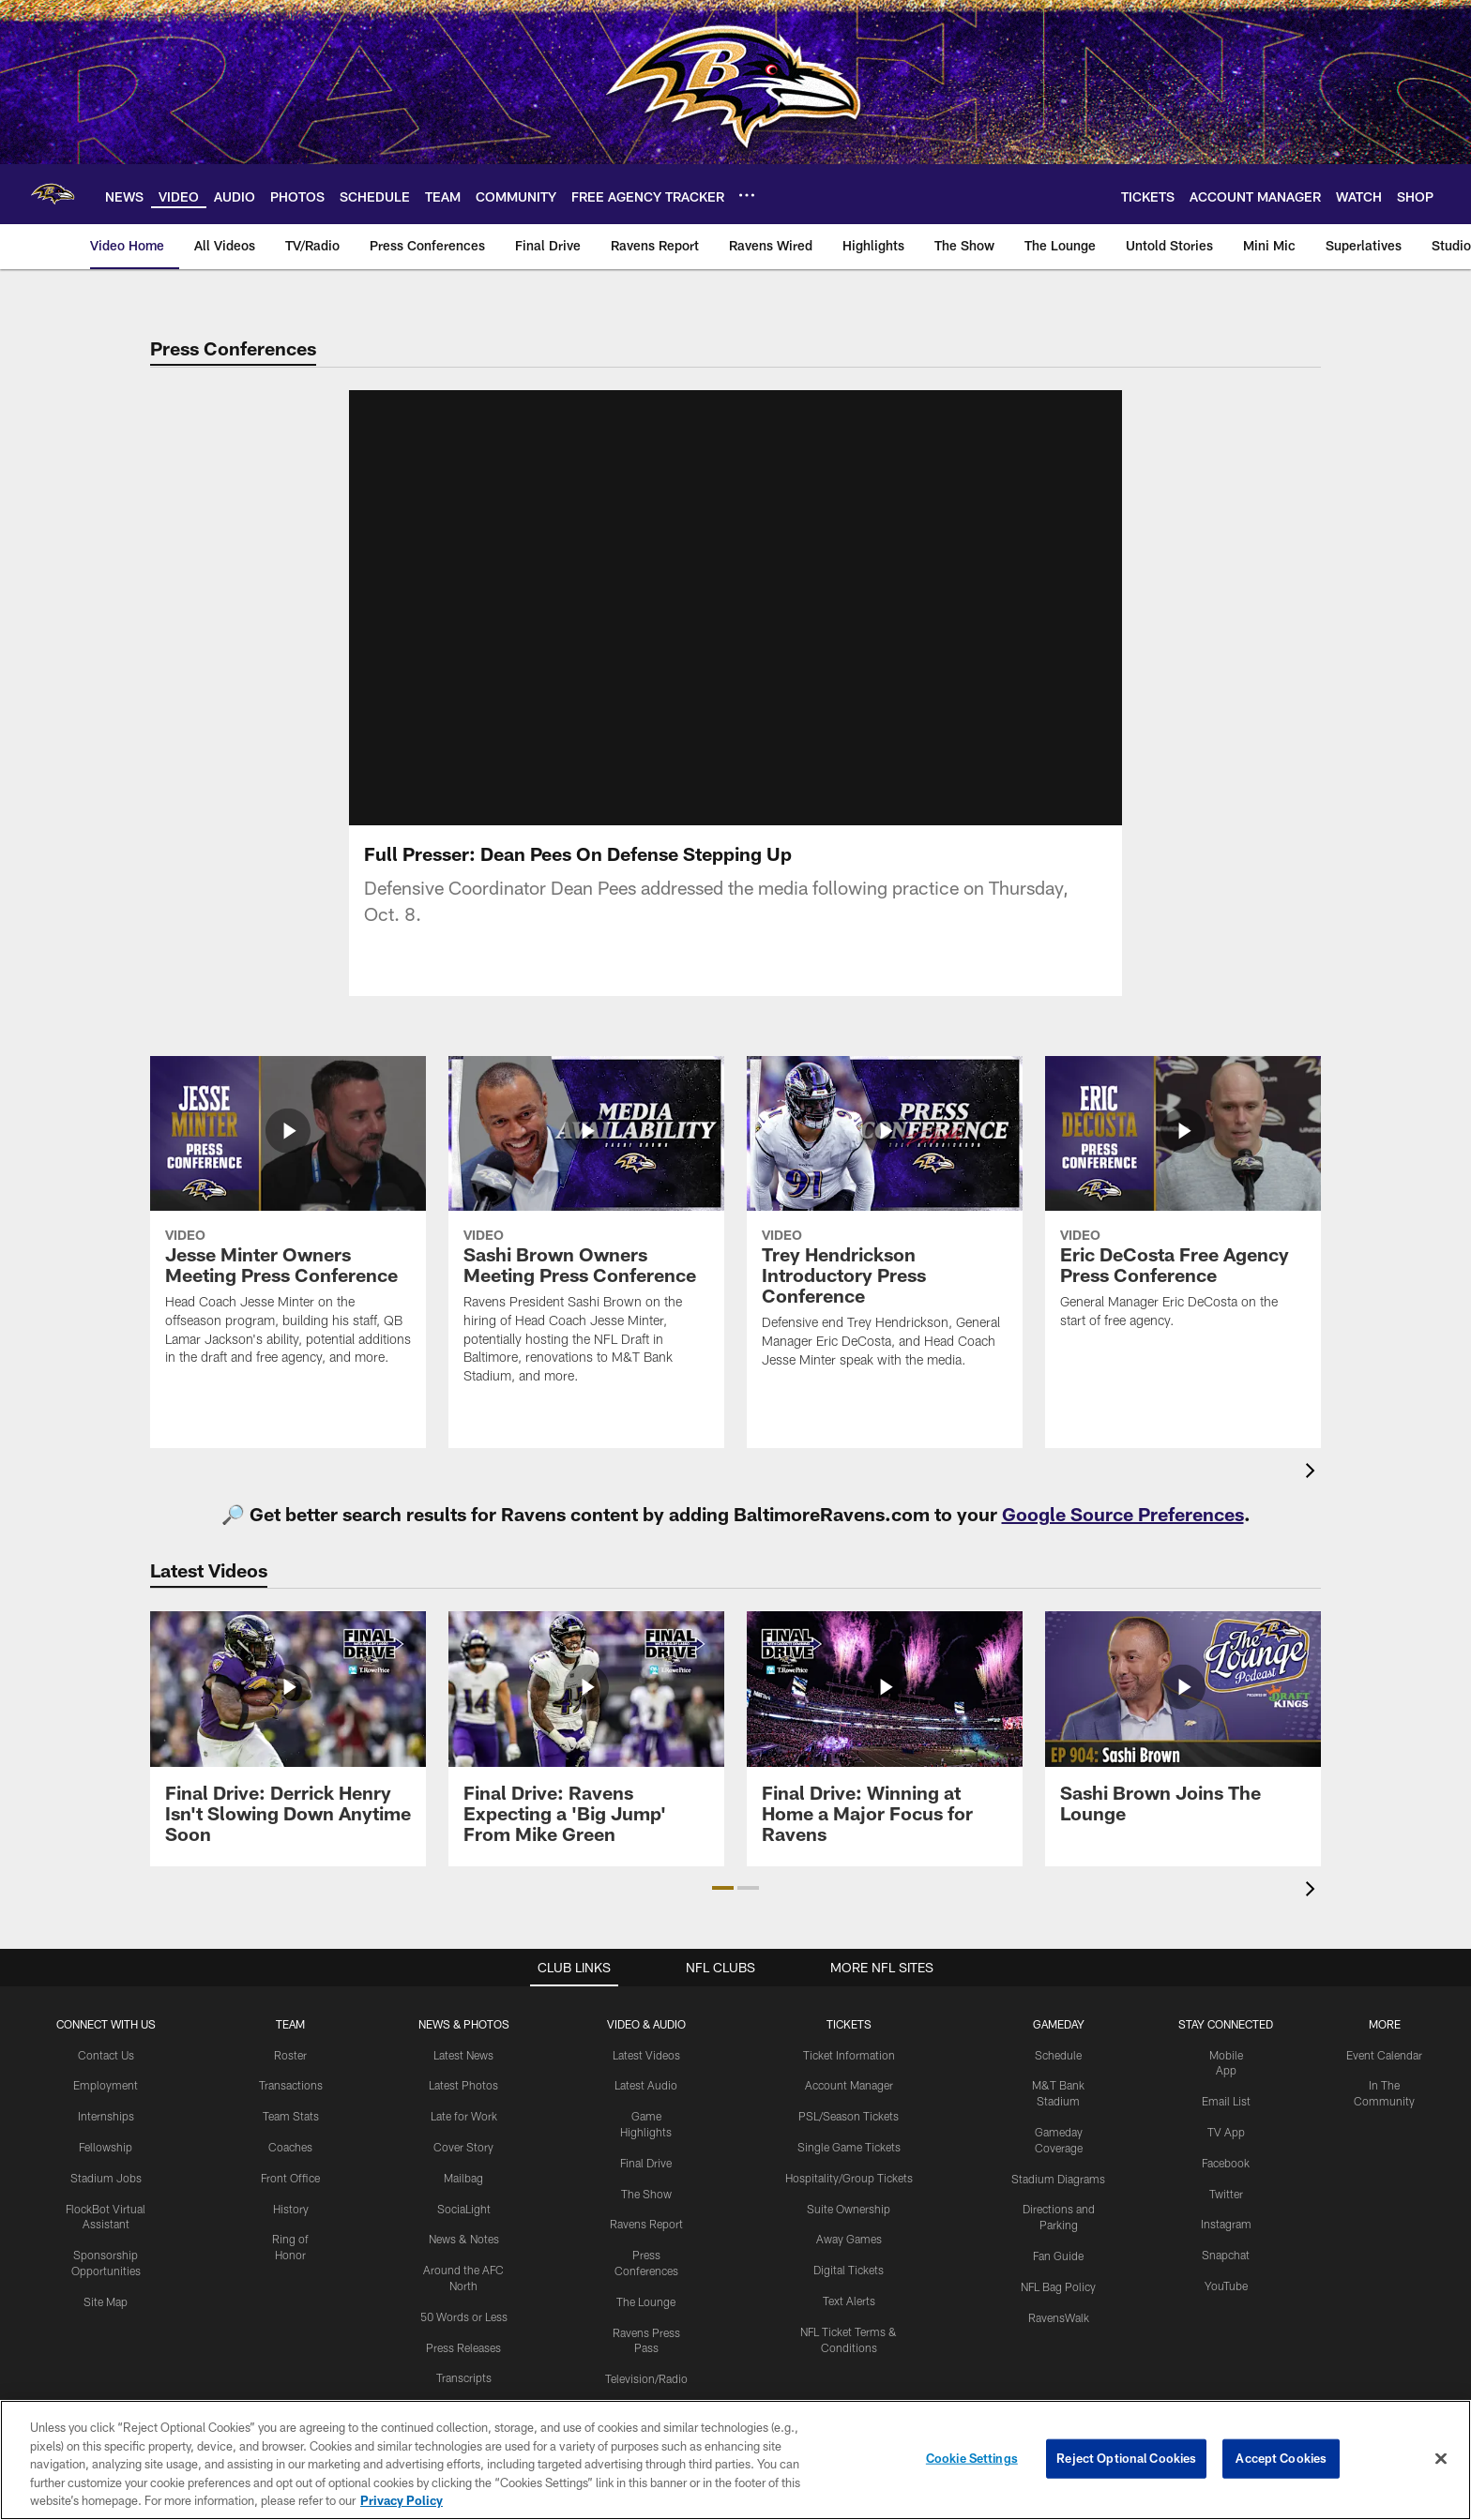 This screenshot has height=2520, width=1471. Describe the element at coordinates (291, 2115) in the screenshot. I see `Team Stats` at that location.